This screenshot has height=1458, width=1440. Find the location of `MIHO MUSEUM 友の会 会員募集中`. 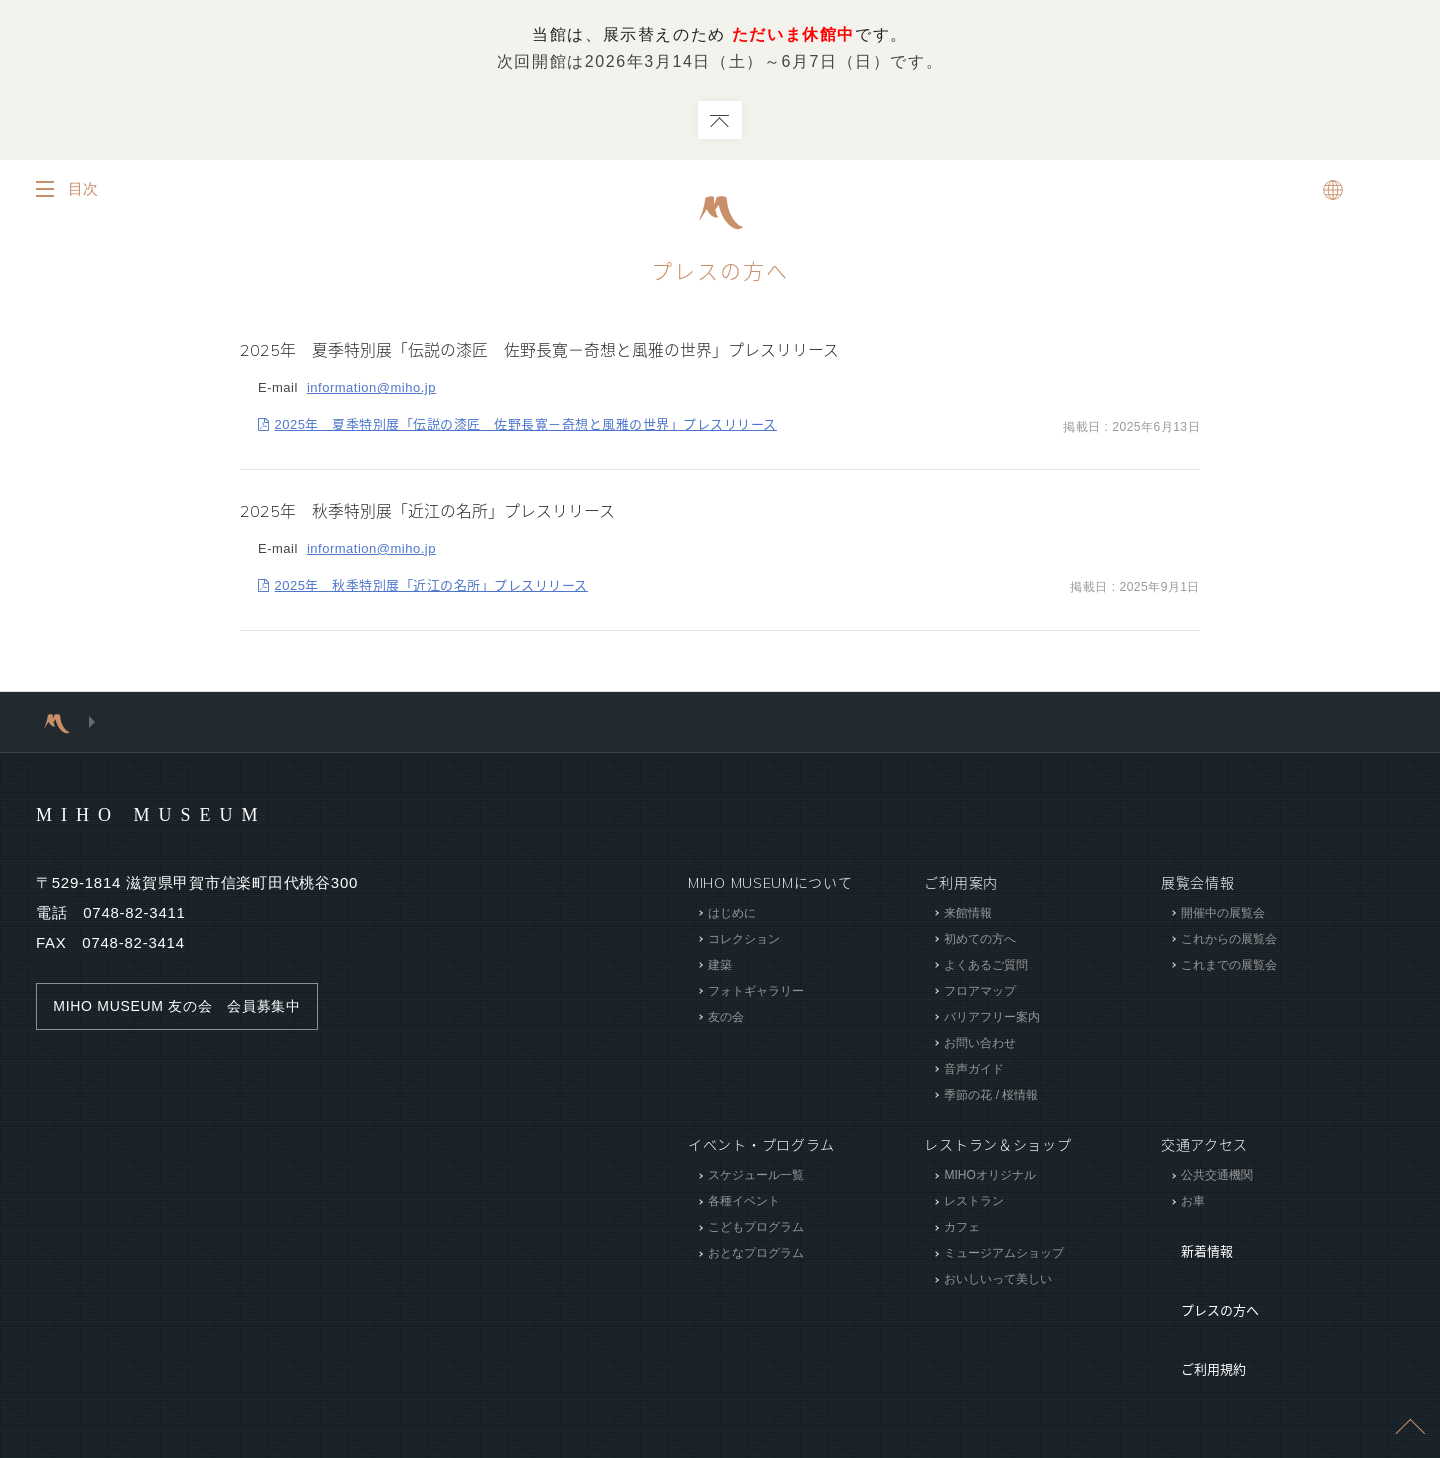

MIHO MUSEUM 友の会 会員募集中 is located at coordinates (186, 1007).